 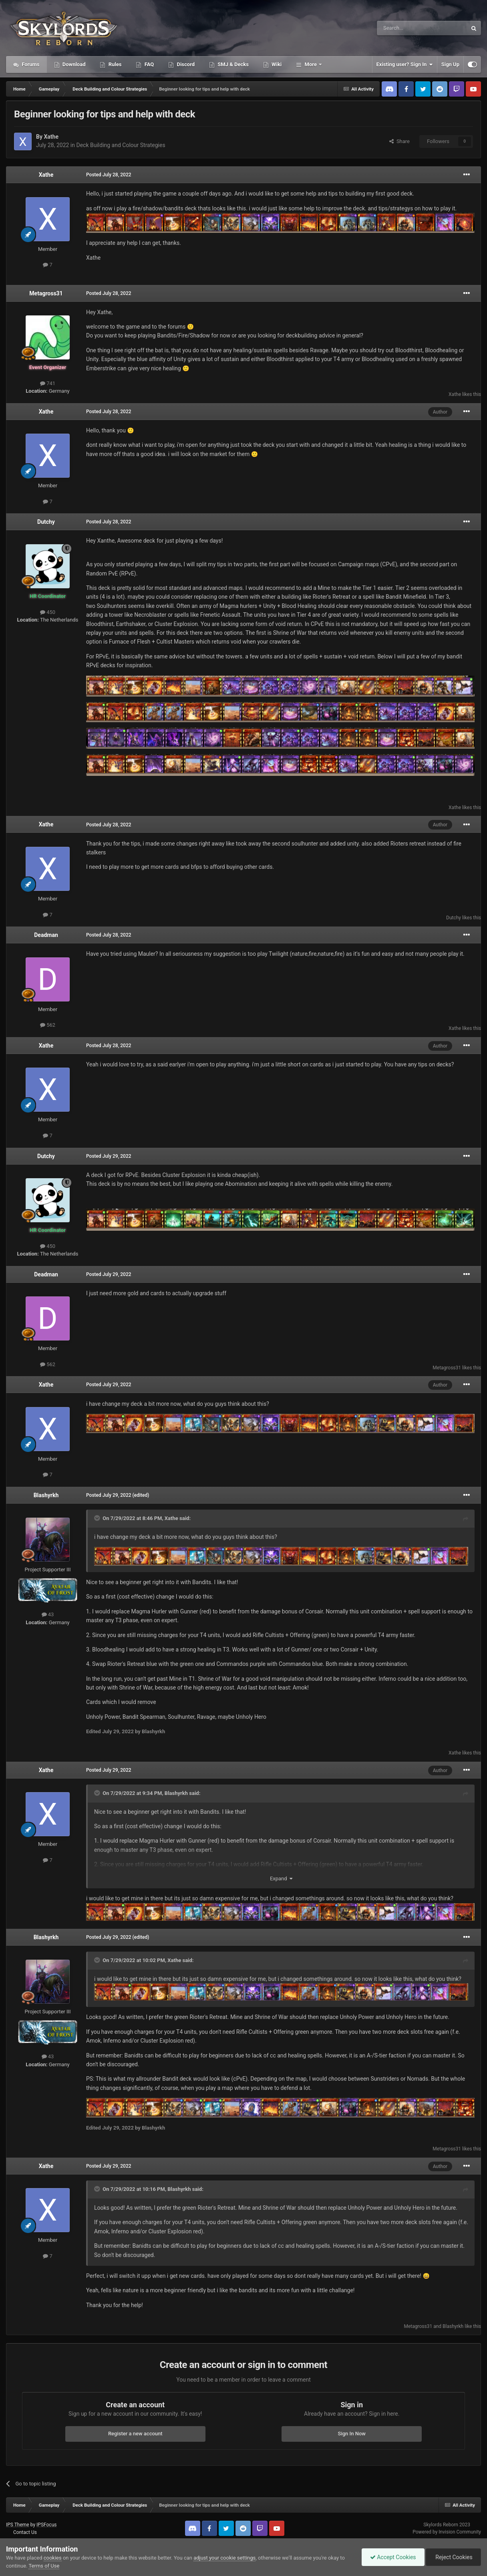 I want to click on Register a new account, so click(x=135, y=2434).